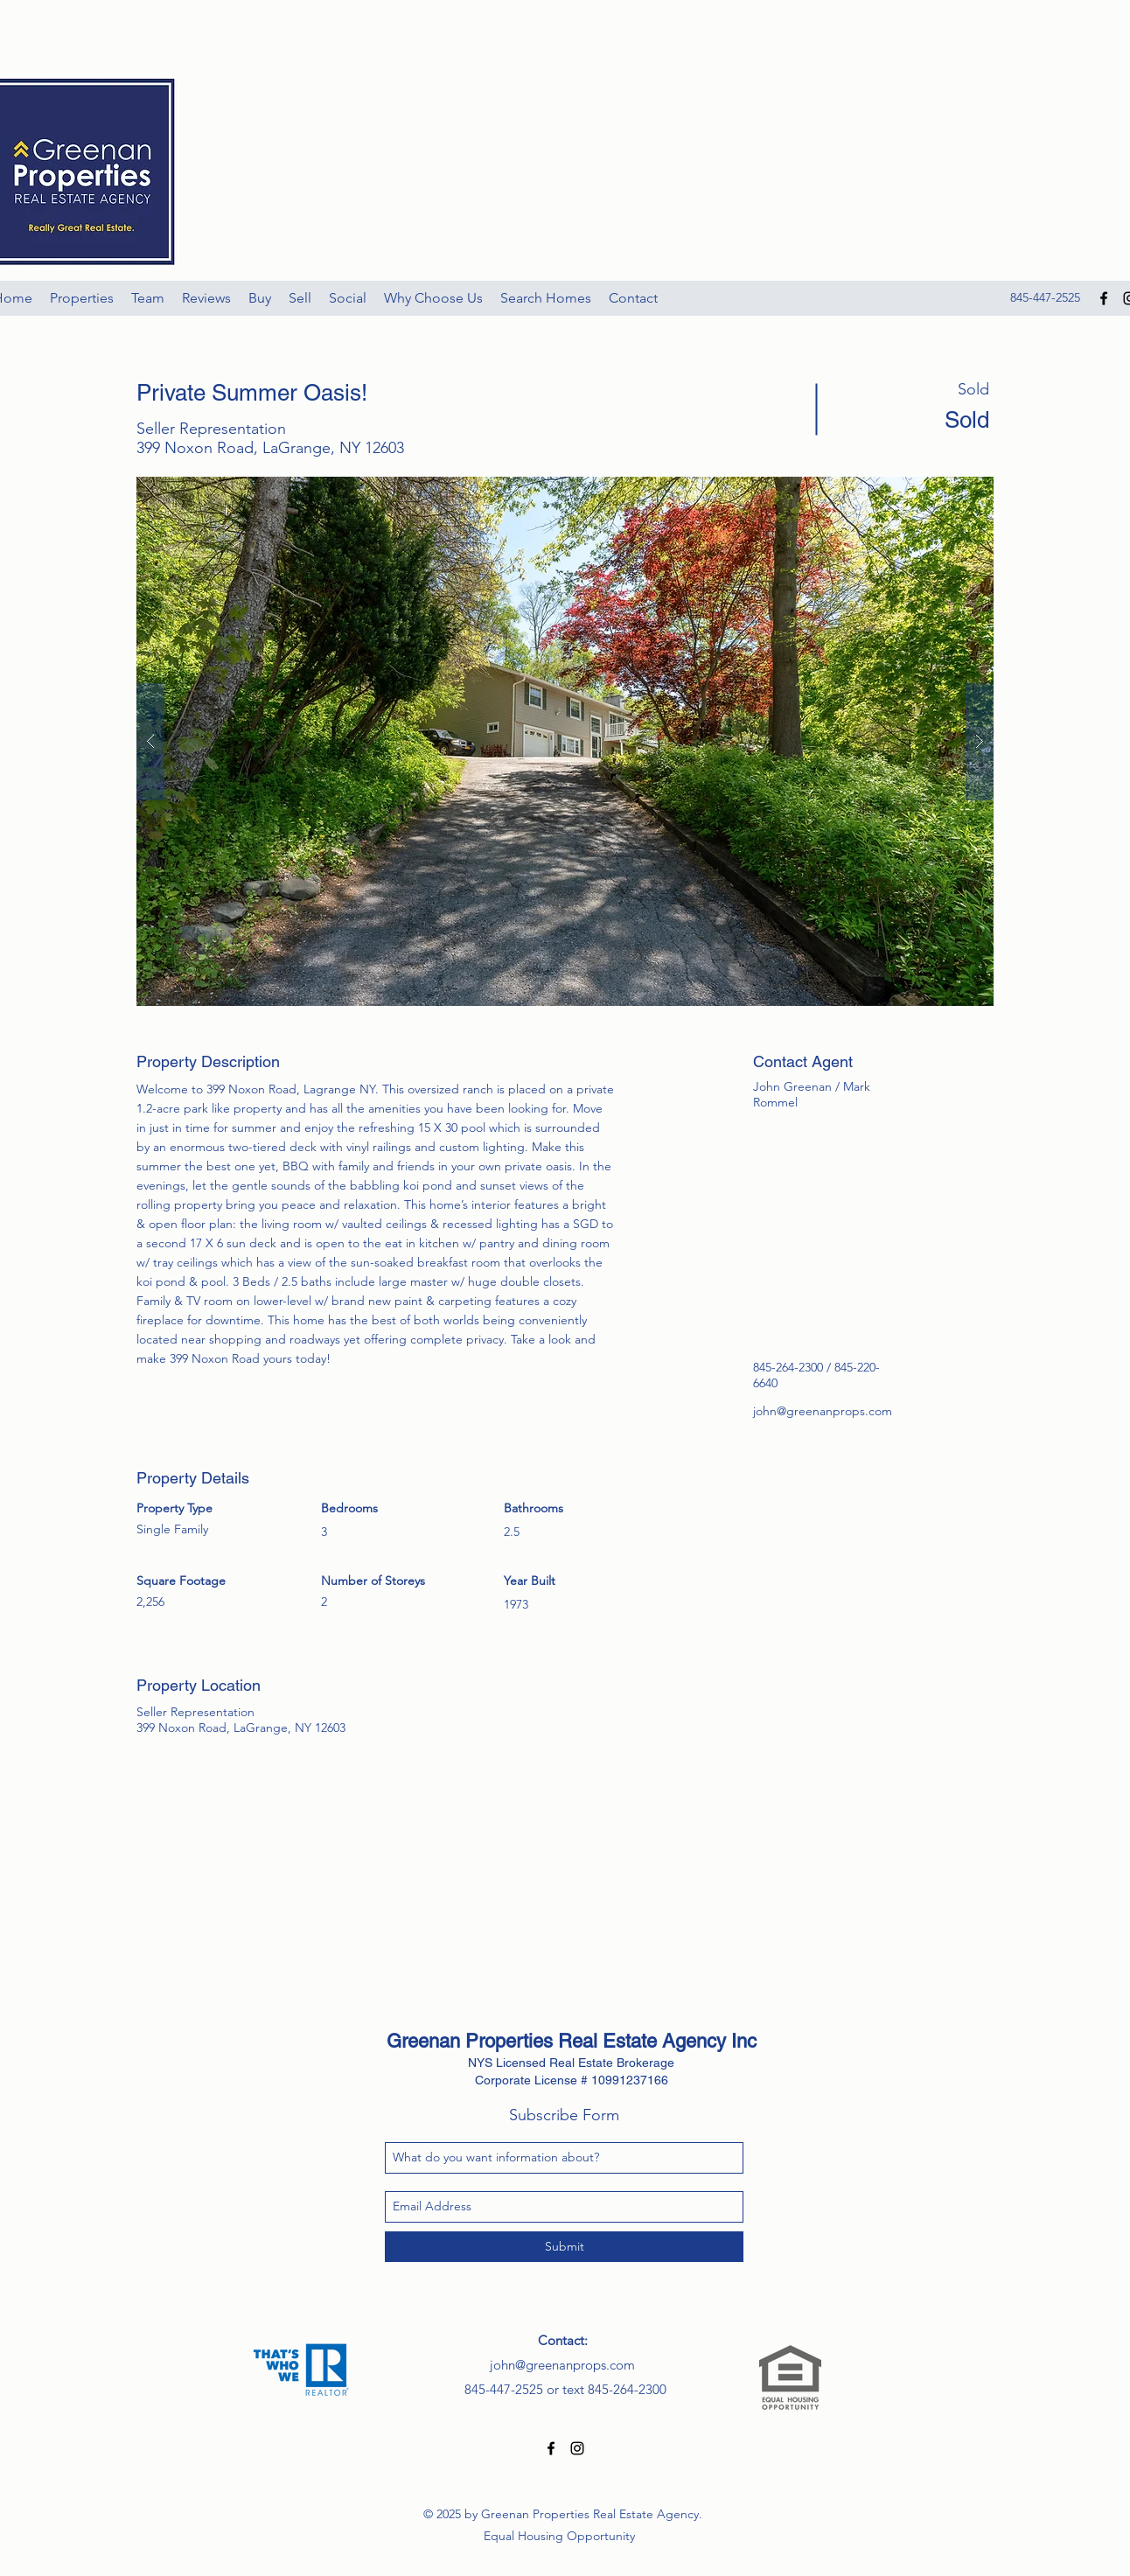 The width and height of the screenshot is (1130, 2576). What do you see at coordinates (565, 741) in the screenshot?
I see `[button]` at bounding box center [565, 741].